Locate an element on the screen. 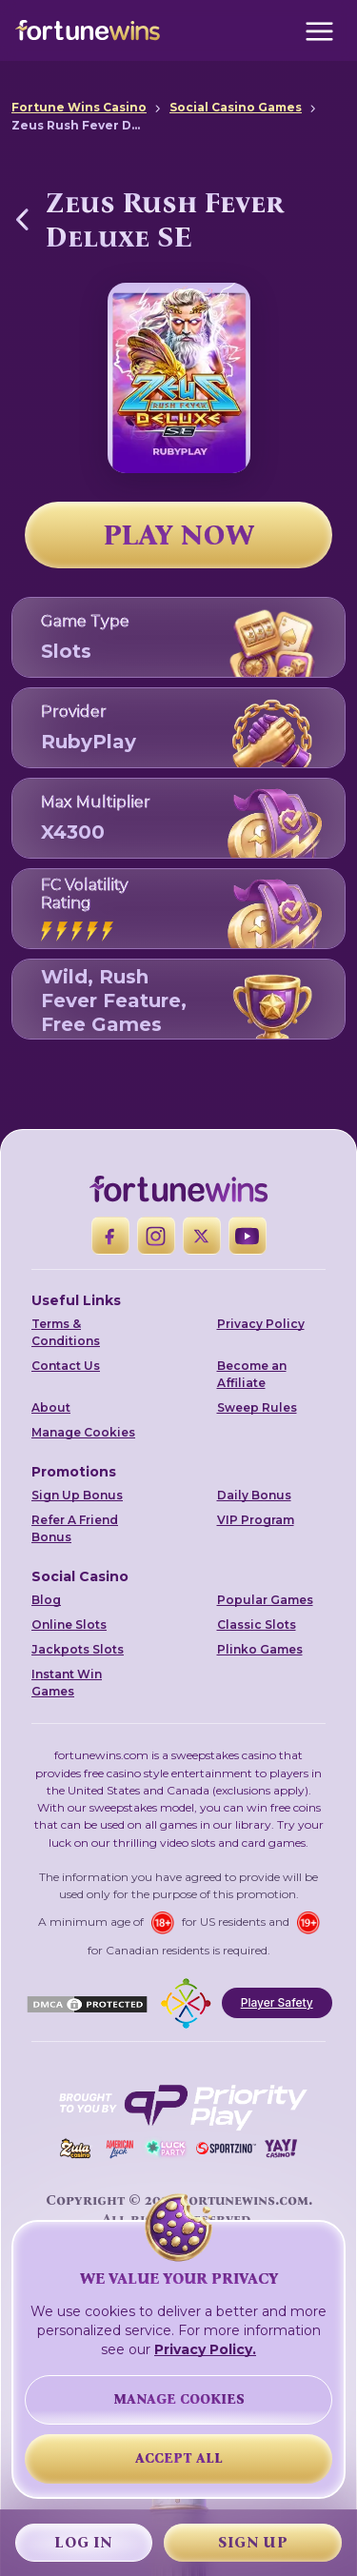 This screenshot has width=357, height=2576. Classic Slots is located at coordinates (256, 1624).